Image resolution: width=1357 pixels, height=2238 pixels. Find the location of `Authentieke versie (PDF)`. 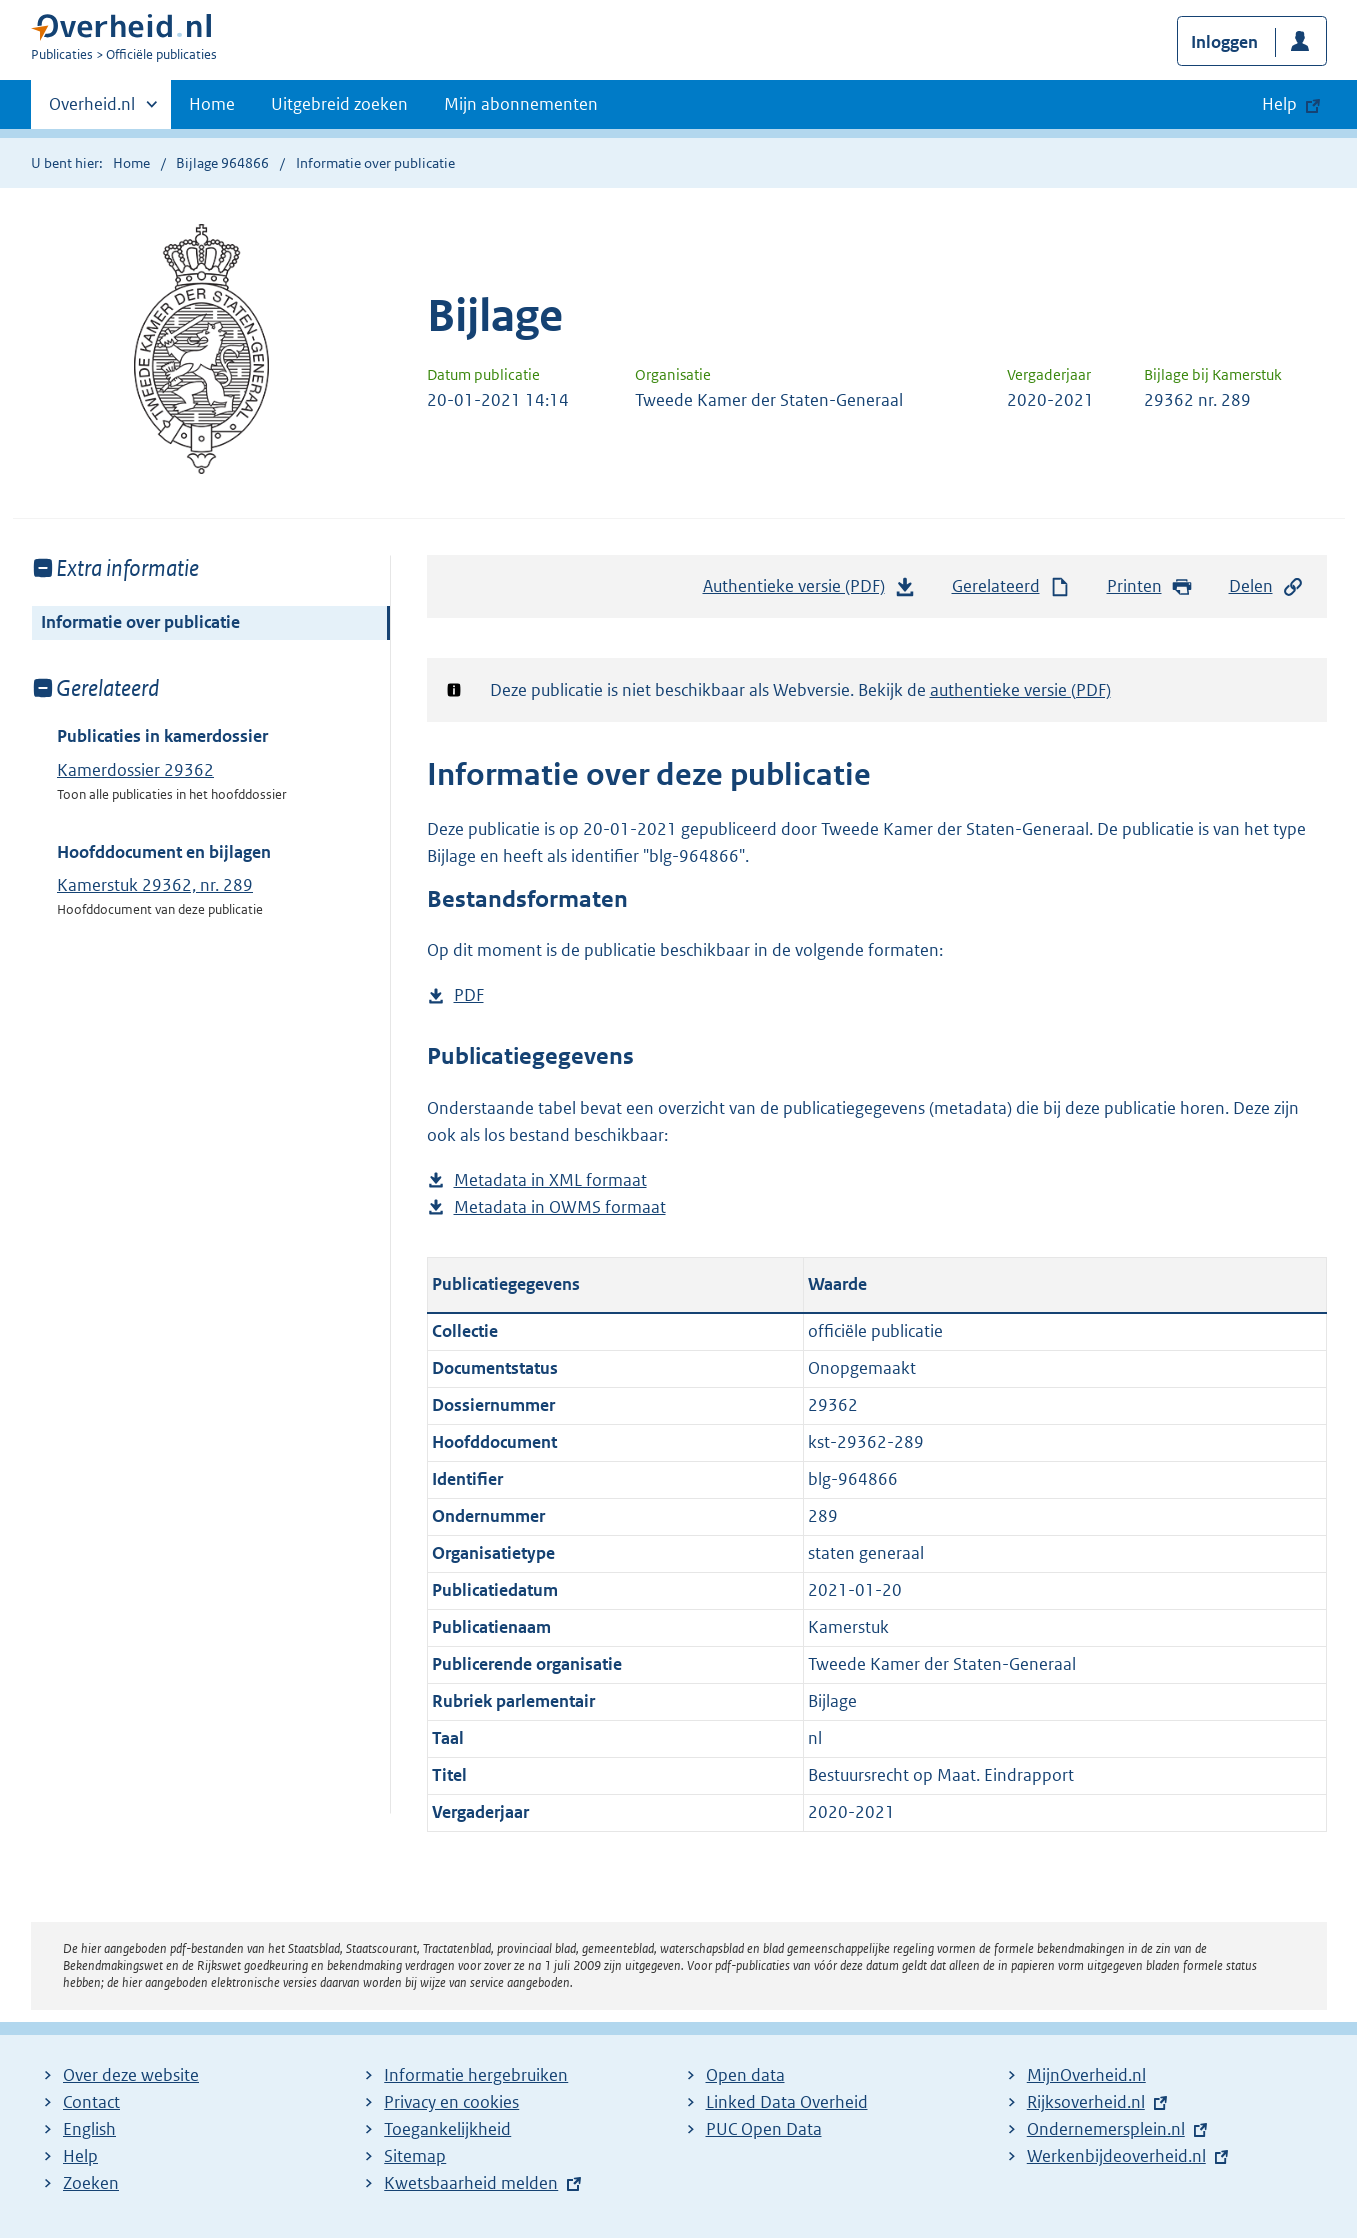

Authentieke versie (PDF) is located at coordinates (810, 591).